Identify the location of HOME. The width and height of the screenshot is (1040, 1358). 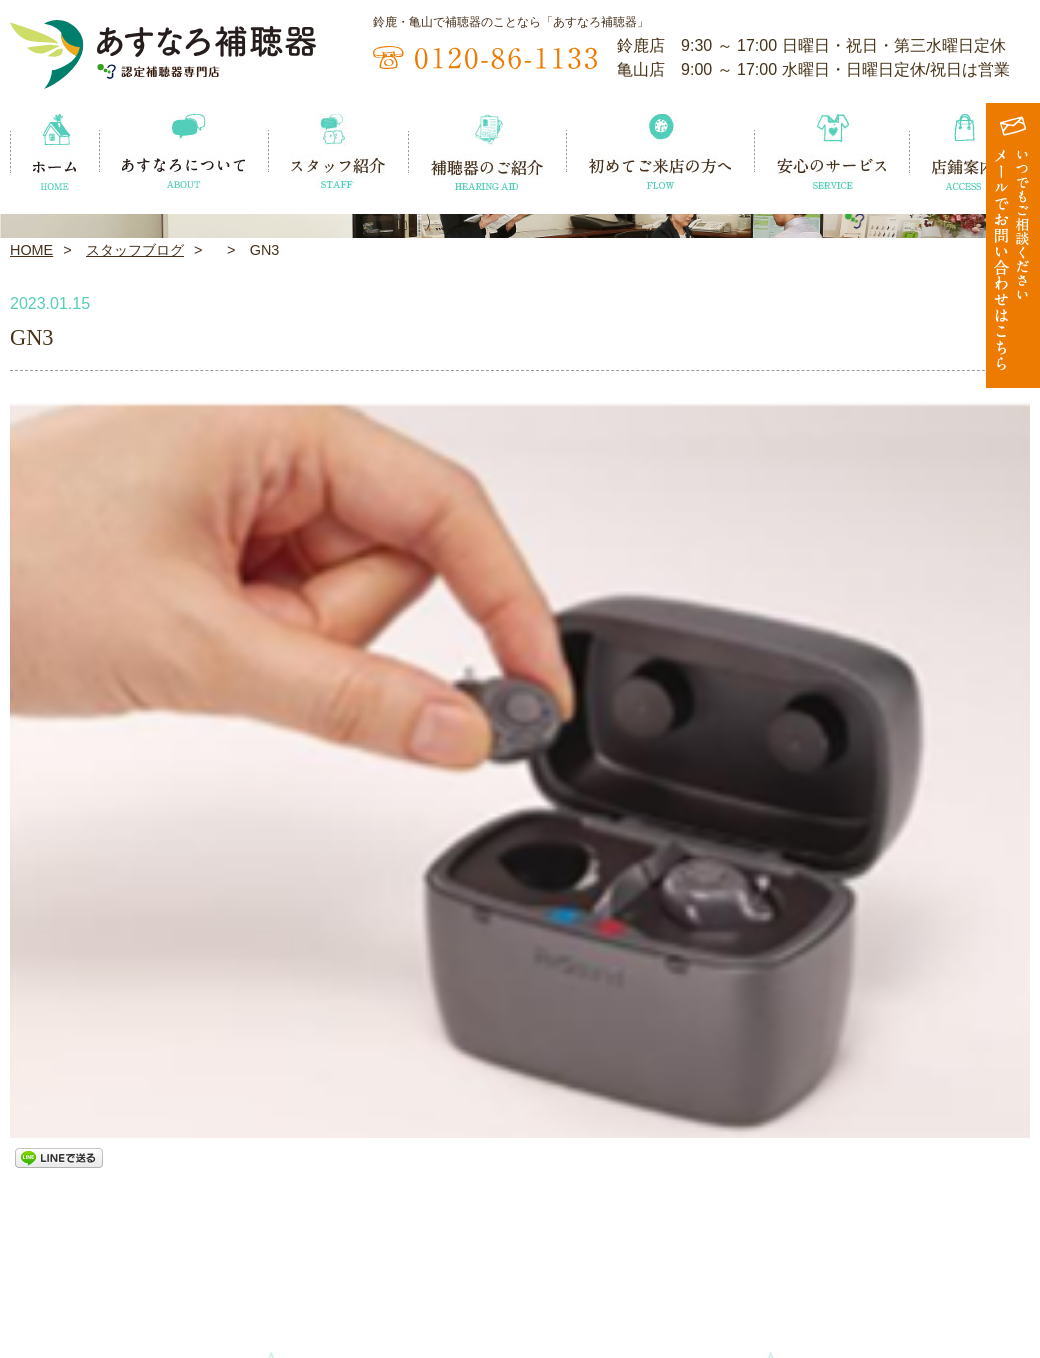
(31, 536).